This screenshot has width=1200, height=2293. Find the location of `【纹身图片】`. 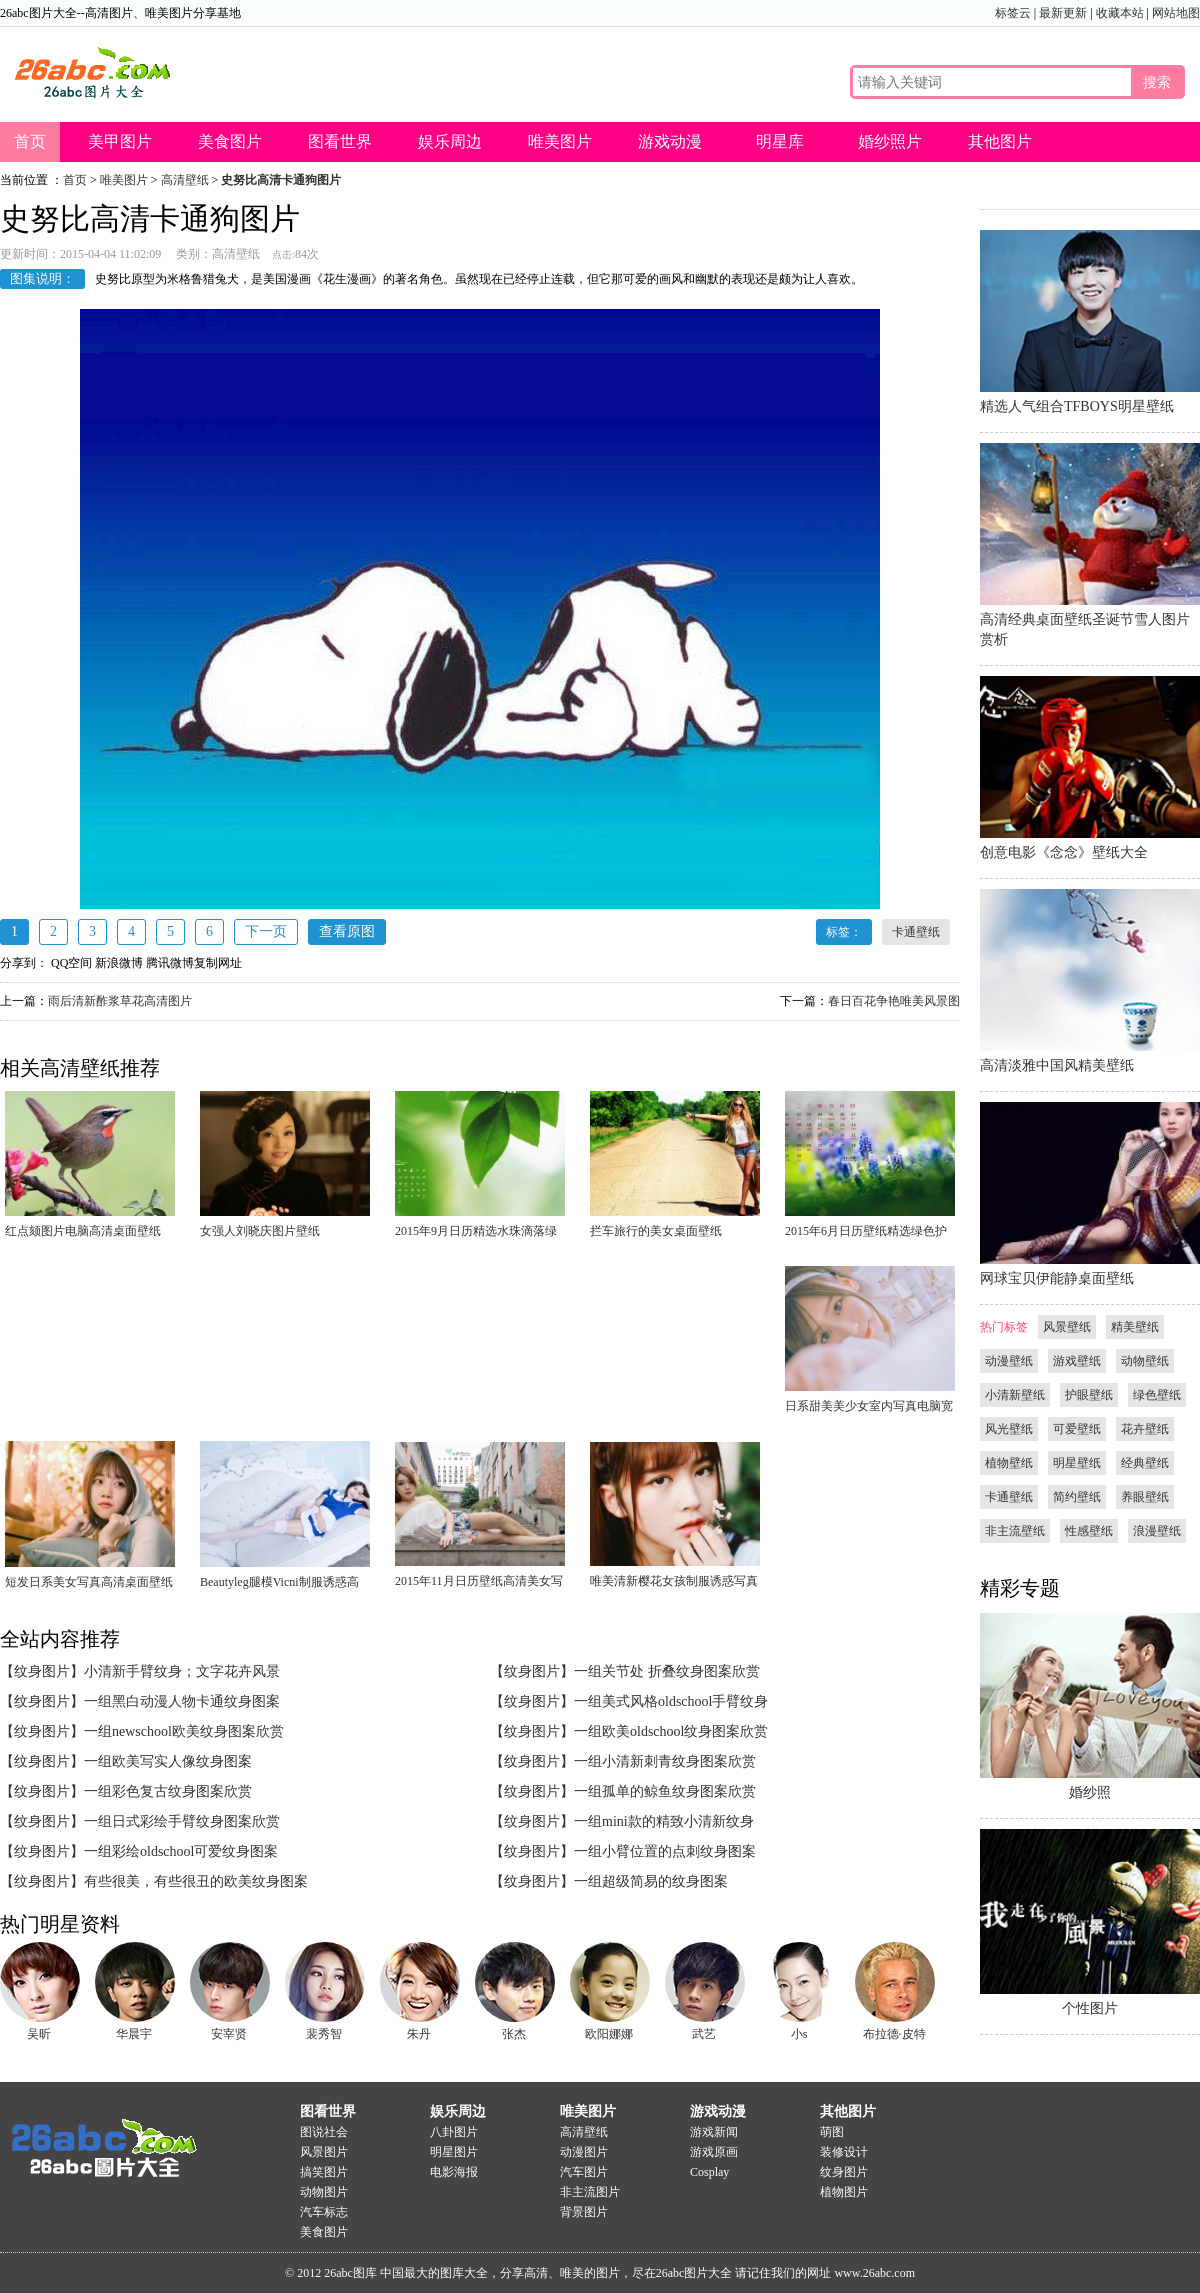

【纹身图片】 is located at coordinates (42, 1671).